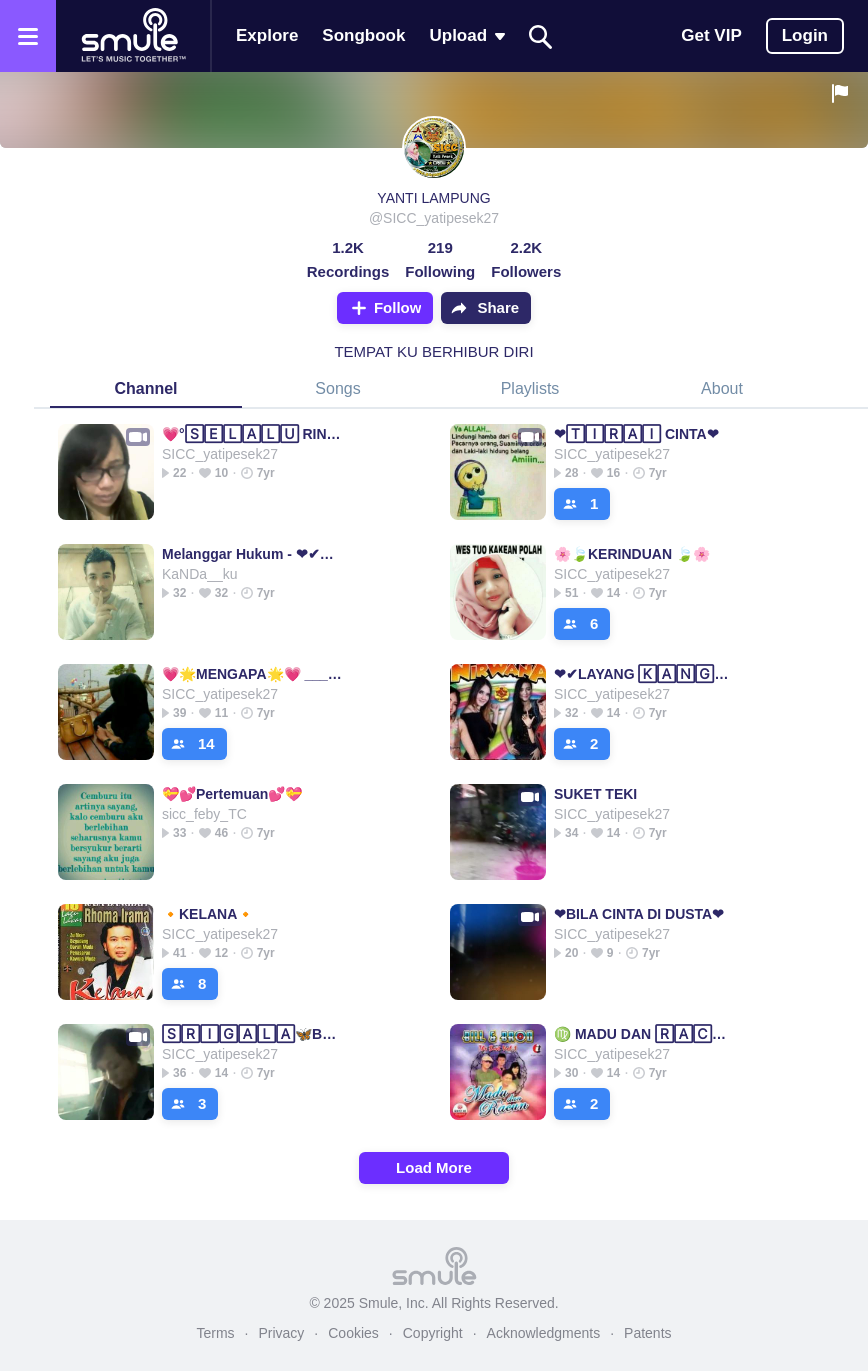 The width and height of the screenshot is (868, 1371). Describe the element at coordinates (645, 674) in the screenshot. I see `❤✔LAYANG 🄺🄰🄽🄶🄴🄽❤✔✔` at that location.